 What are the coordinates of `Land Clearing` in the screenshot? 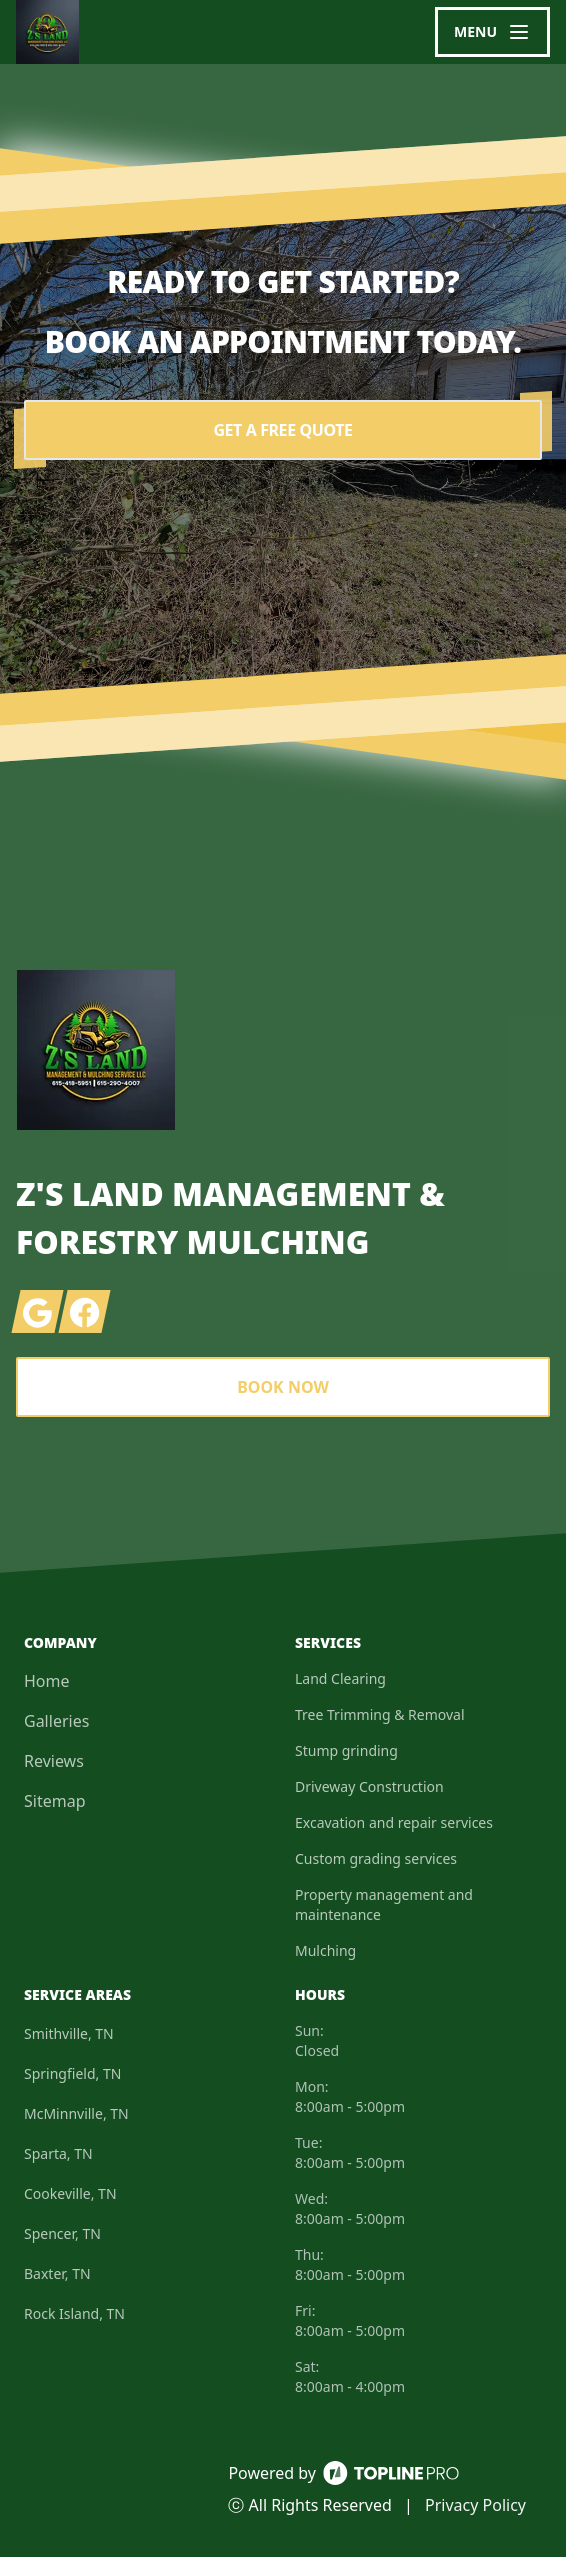 It's located at (340, 1678).